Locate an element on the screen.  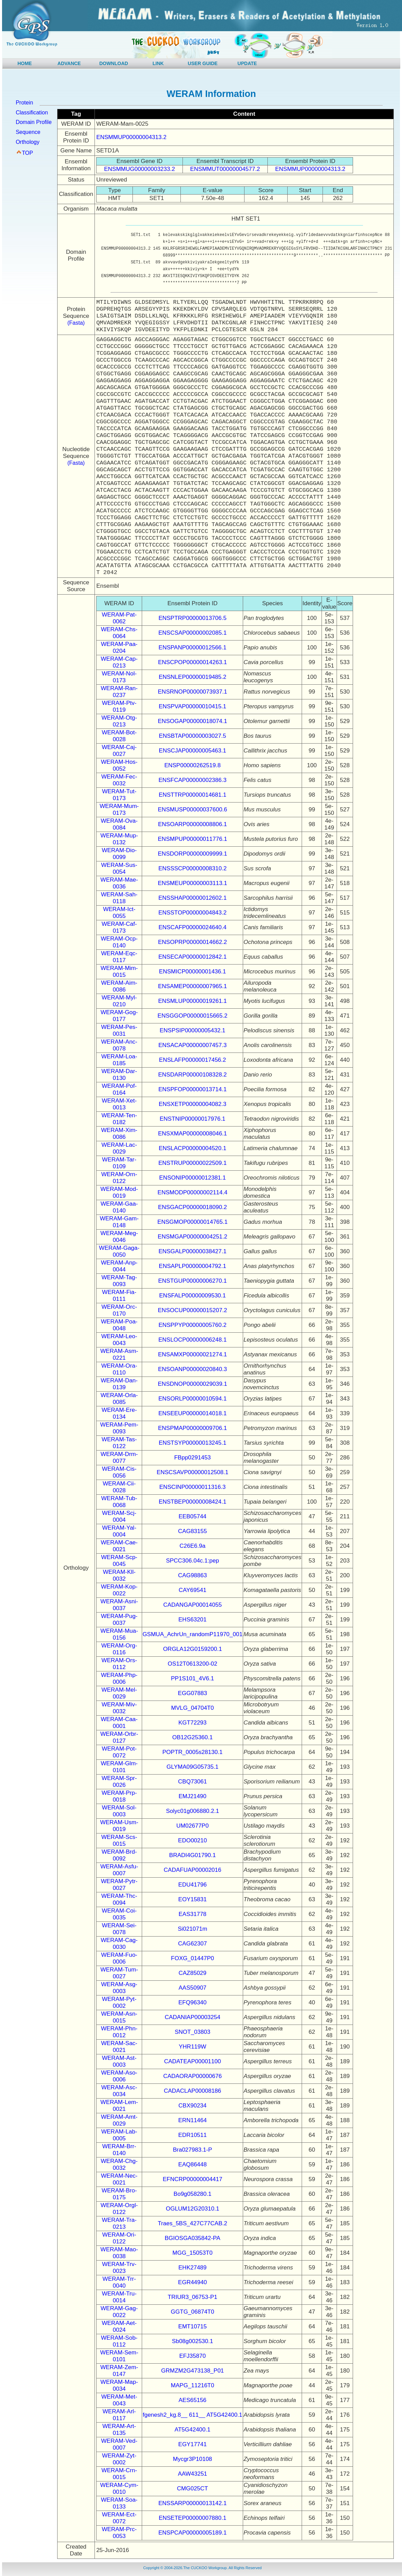
WERAM-Caa-0001 is located at coordinates (119, 1722).